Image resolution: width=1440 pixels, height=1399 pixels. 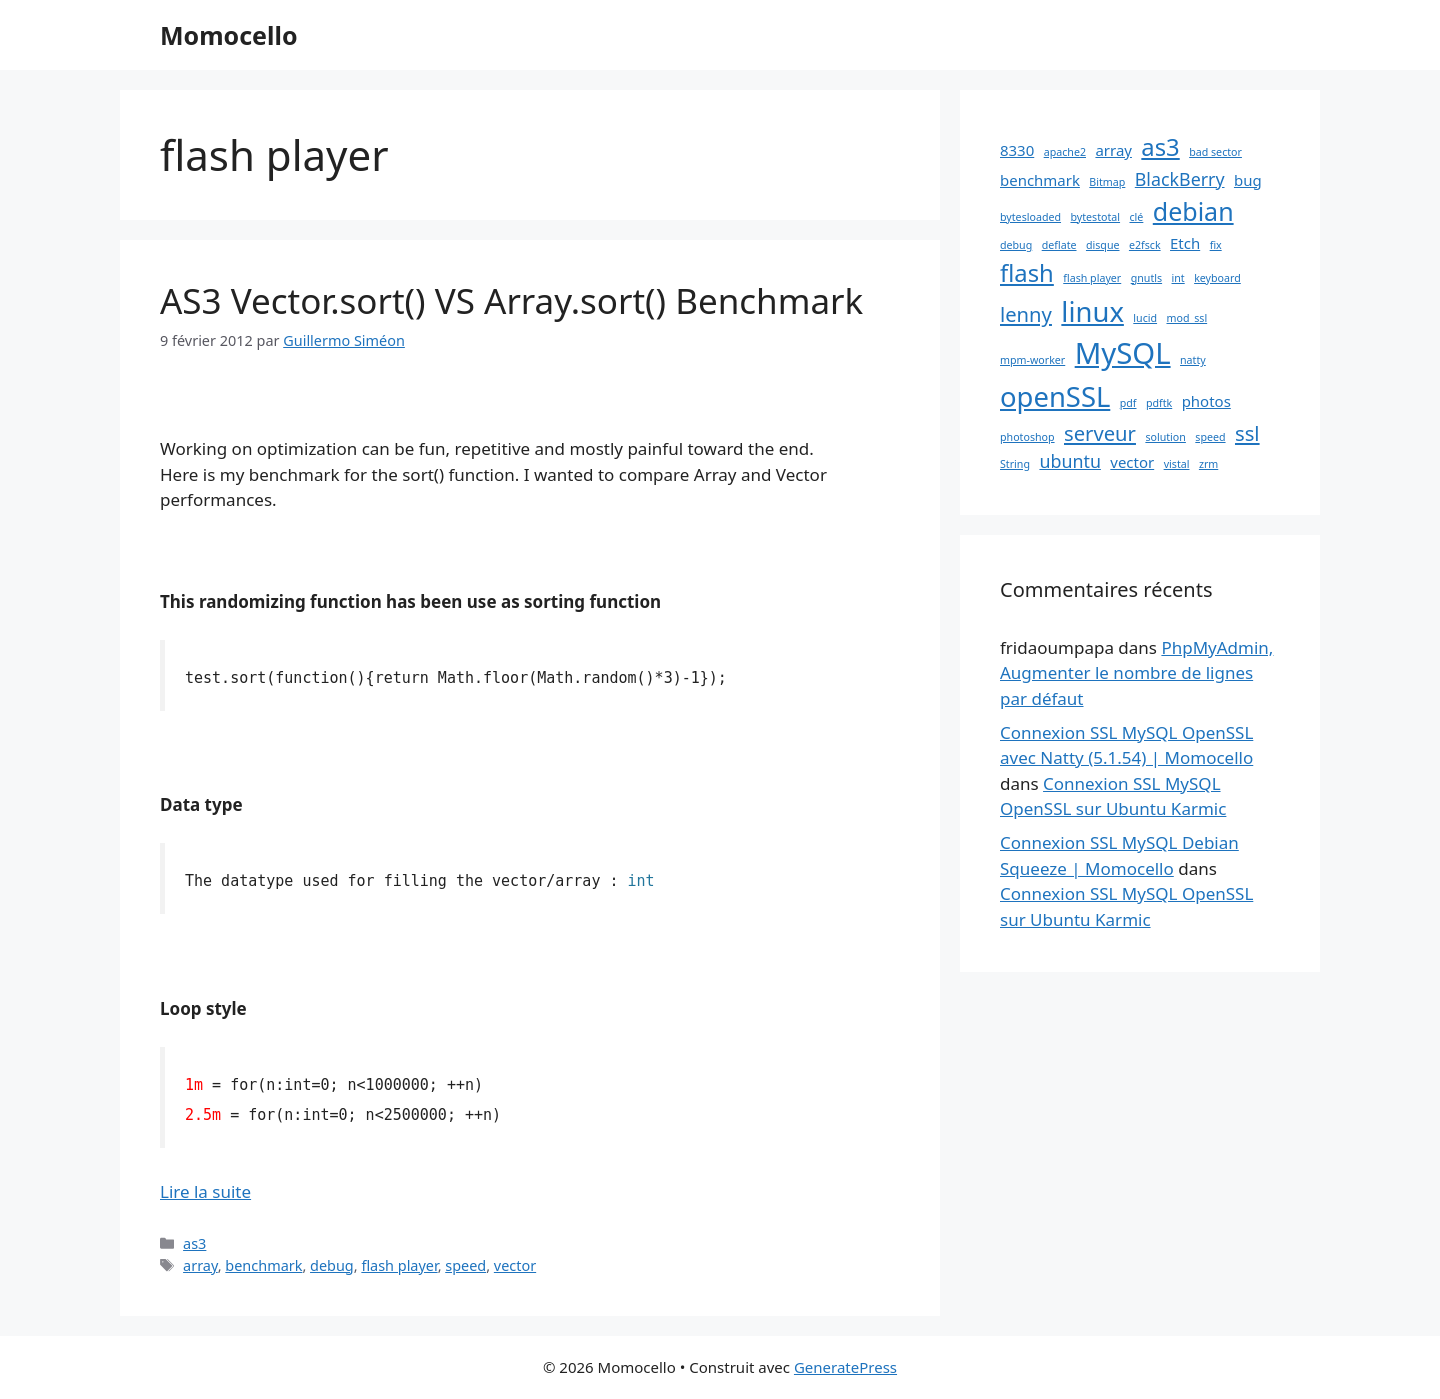 I want to click on solution [solution (1 élément)], so click(x=1165, y=437).